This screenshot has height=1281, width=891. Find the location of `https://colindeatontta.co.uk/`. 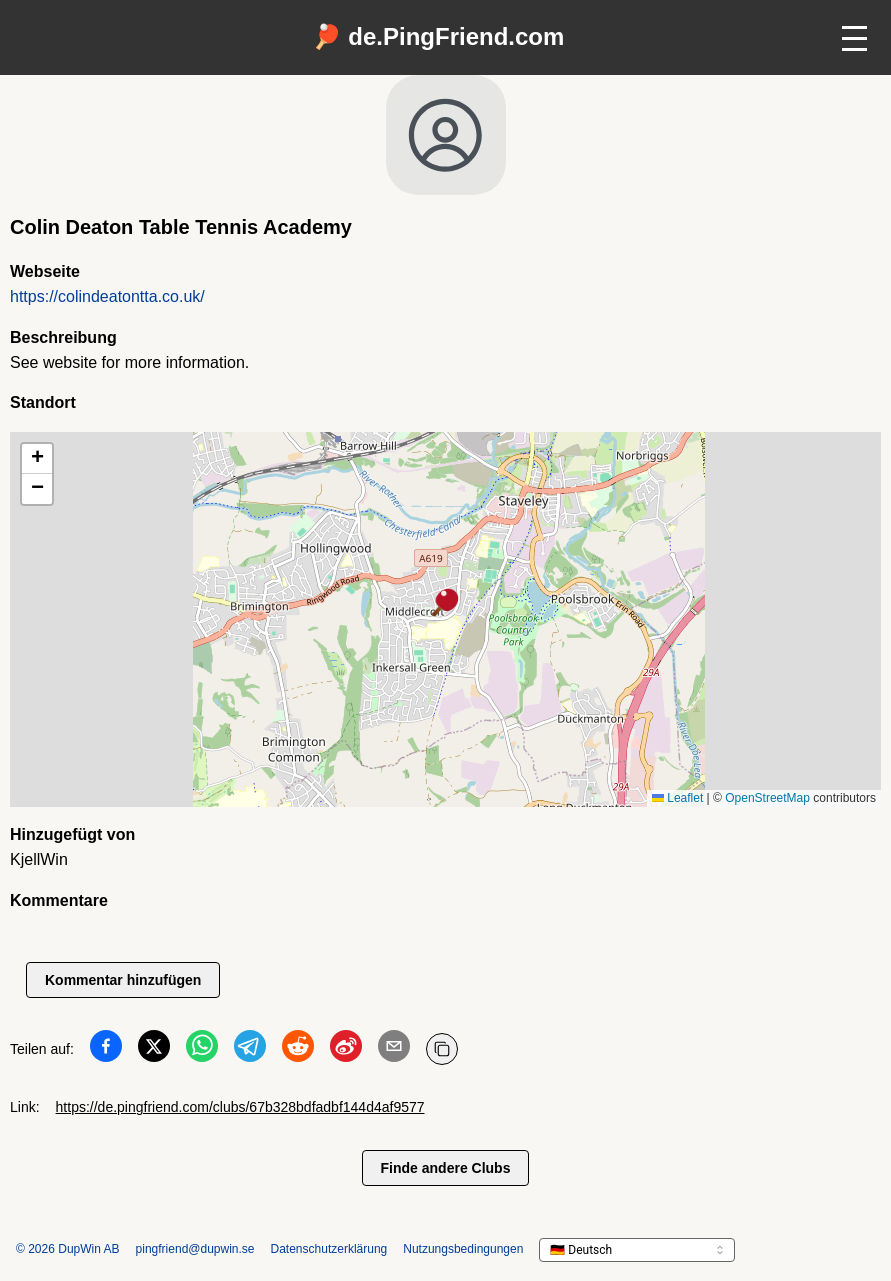

https://colindeatontta.co.uk/ is located at coordinates (107, 296).